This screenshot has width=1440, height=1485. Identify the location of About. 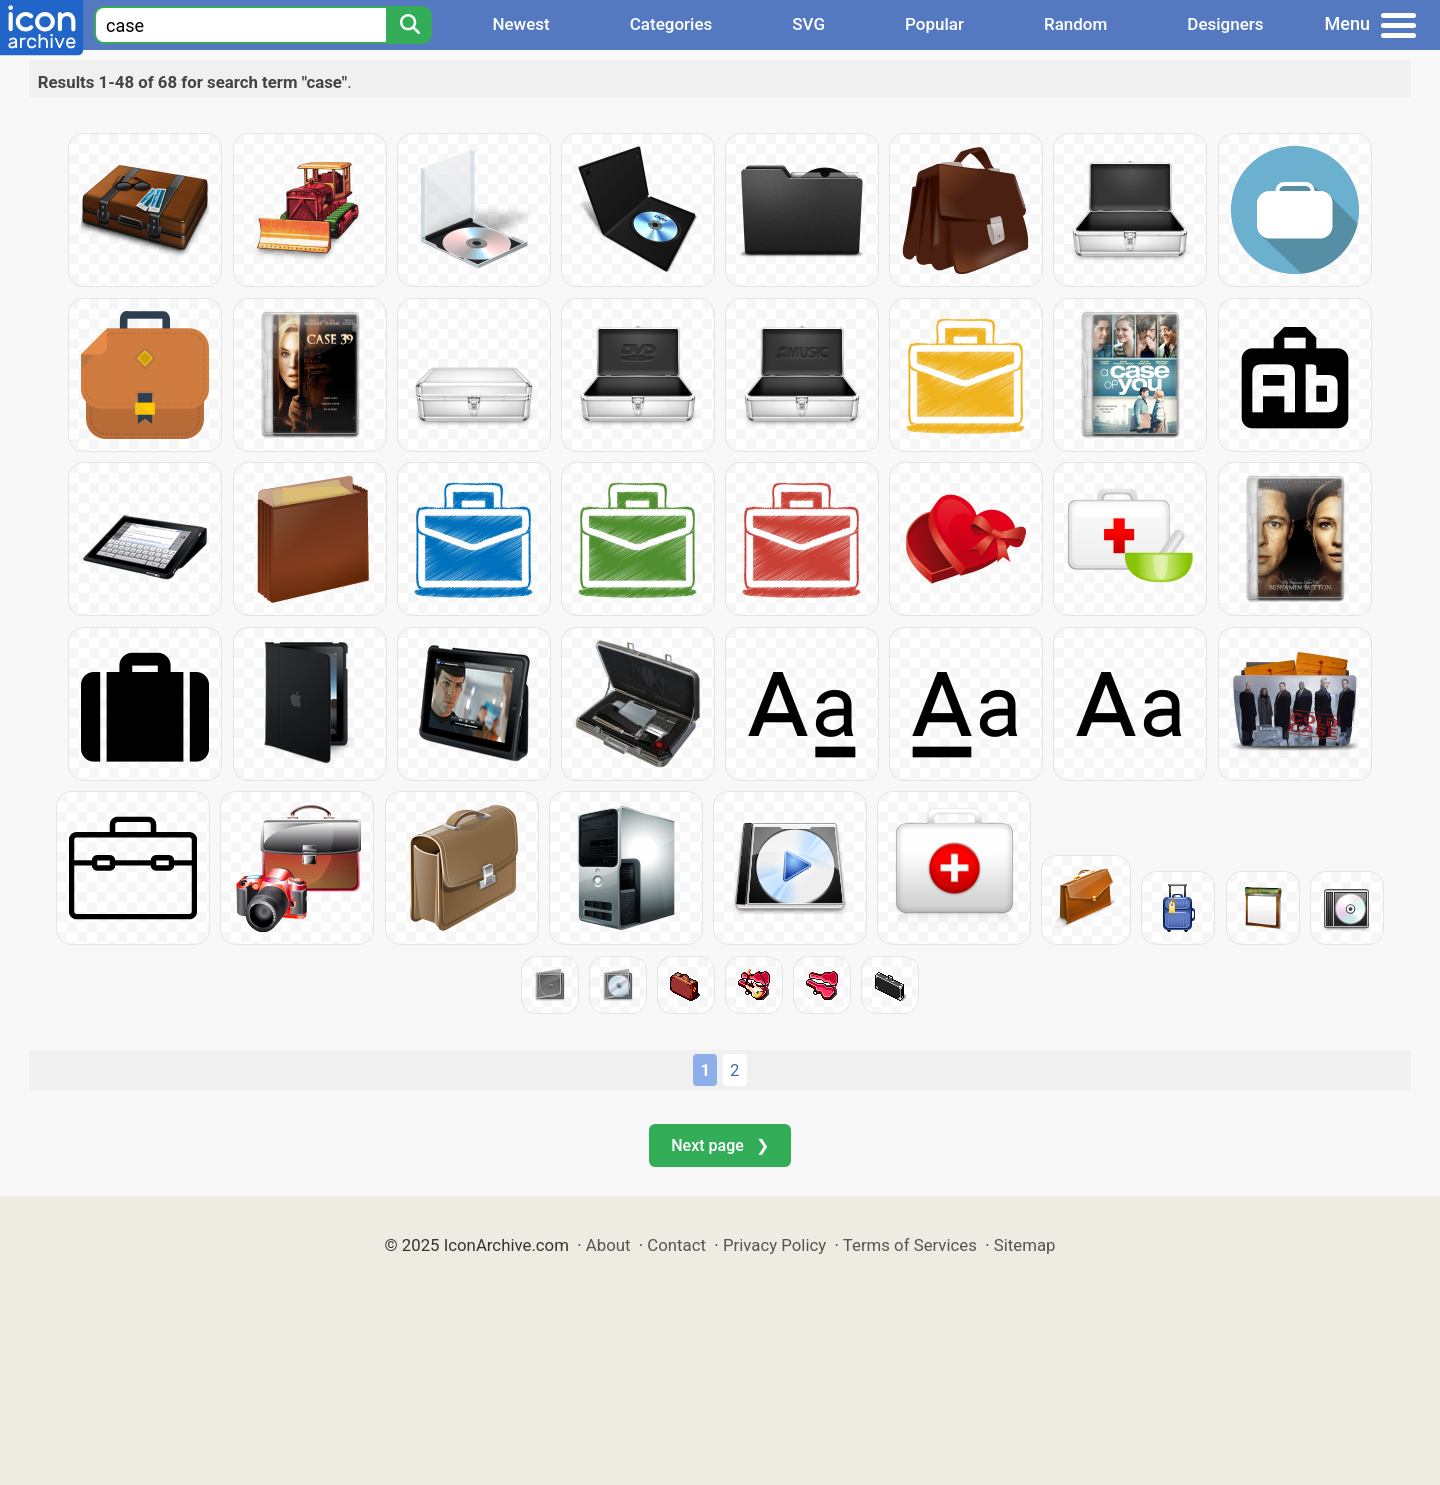
(608, 1245).